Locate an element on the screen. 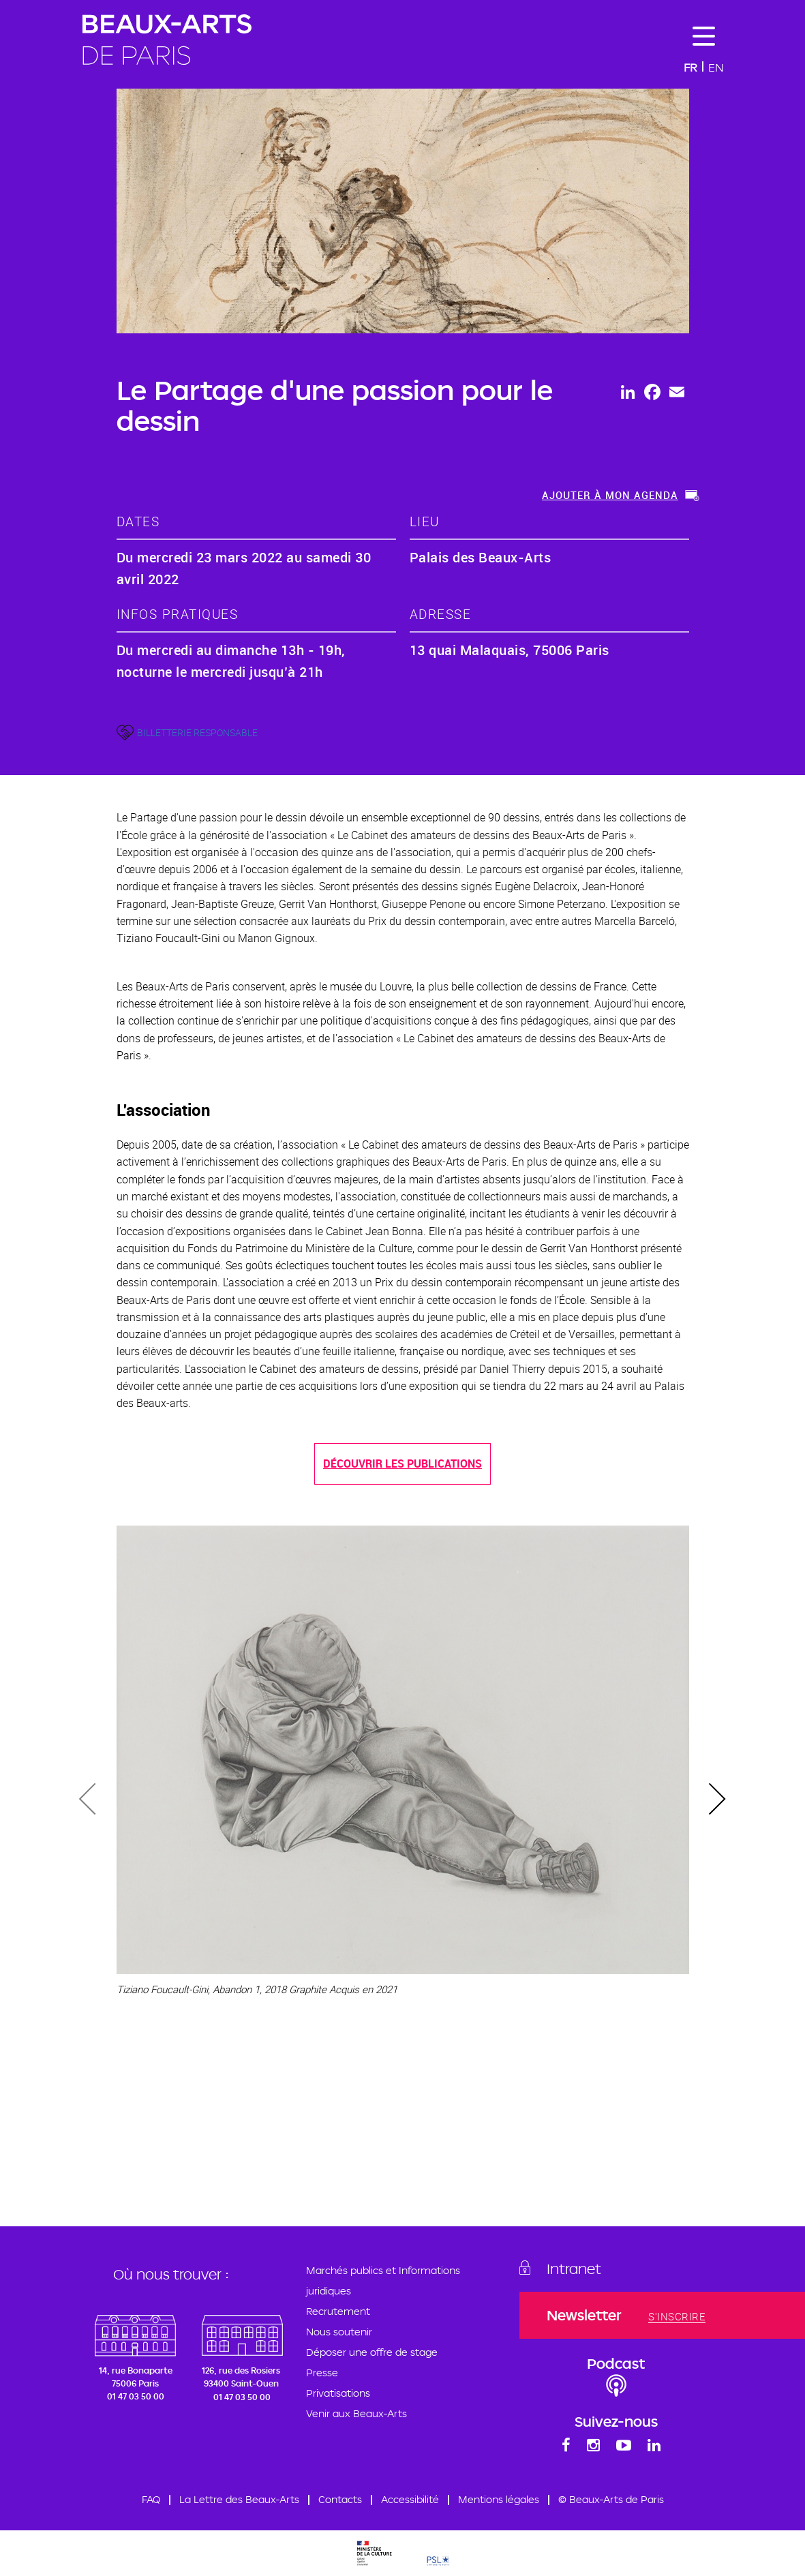 Image resolution: width=805 pixels, height=2576 pixels. Intranet is located at coordinates (574, 2268).